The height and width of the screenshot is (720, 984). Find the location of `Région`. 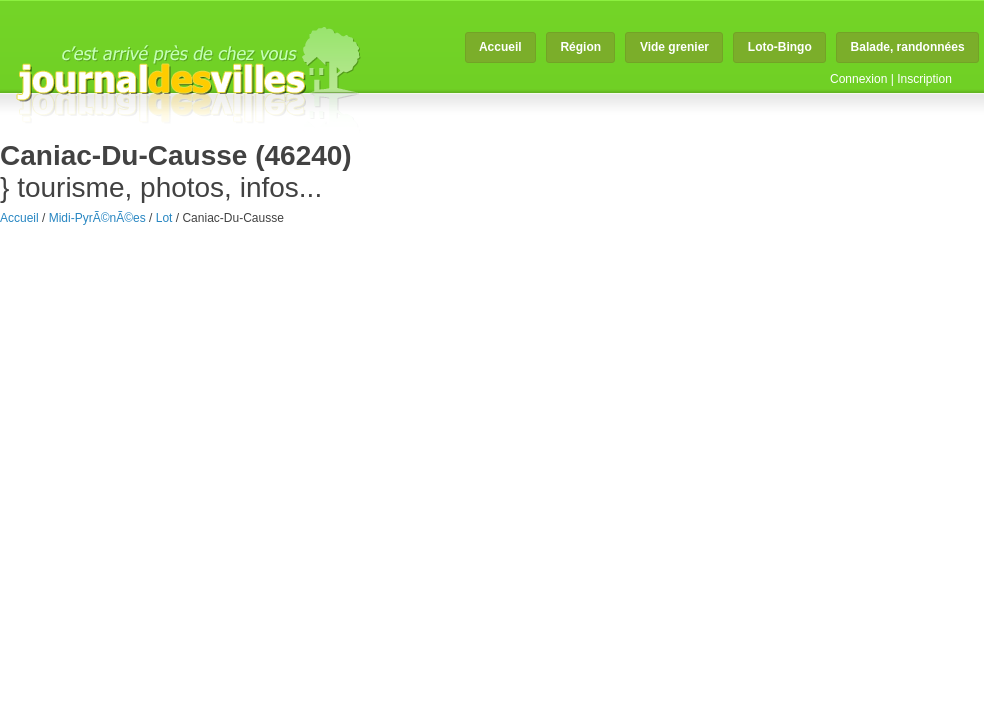

Région is located at coordinates (580, 47).